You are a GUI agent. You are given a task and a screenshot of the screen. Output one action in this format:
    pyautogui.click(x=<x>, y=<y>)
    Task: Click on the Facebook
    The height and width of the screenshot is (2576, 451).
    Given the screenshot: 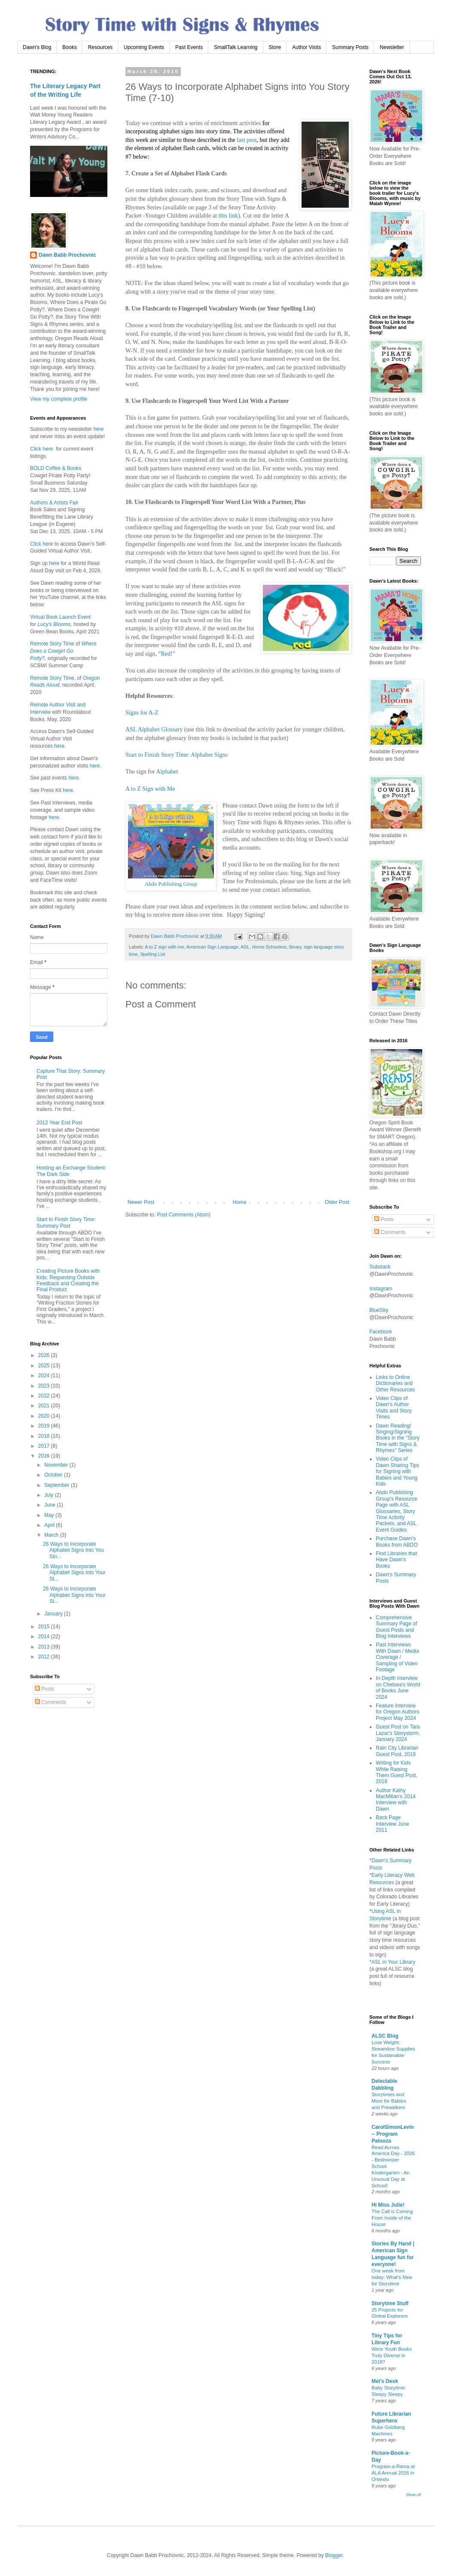 What is the action you would take?
    pyautogui.click(x=380, y=1332)
    